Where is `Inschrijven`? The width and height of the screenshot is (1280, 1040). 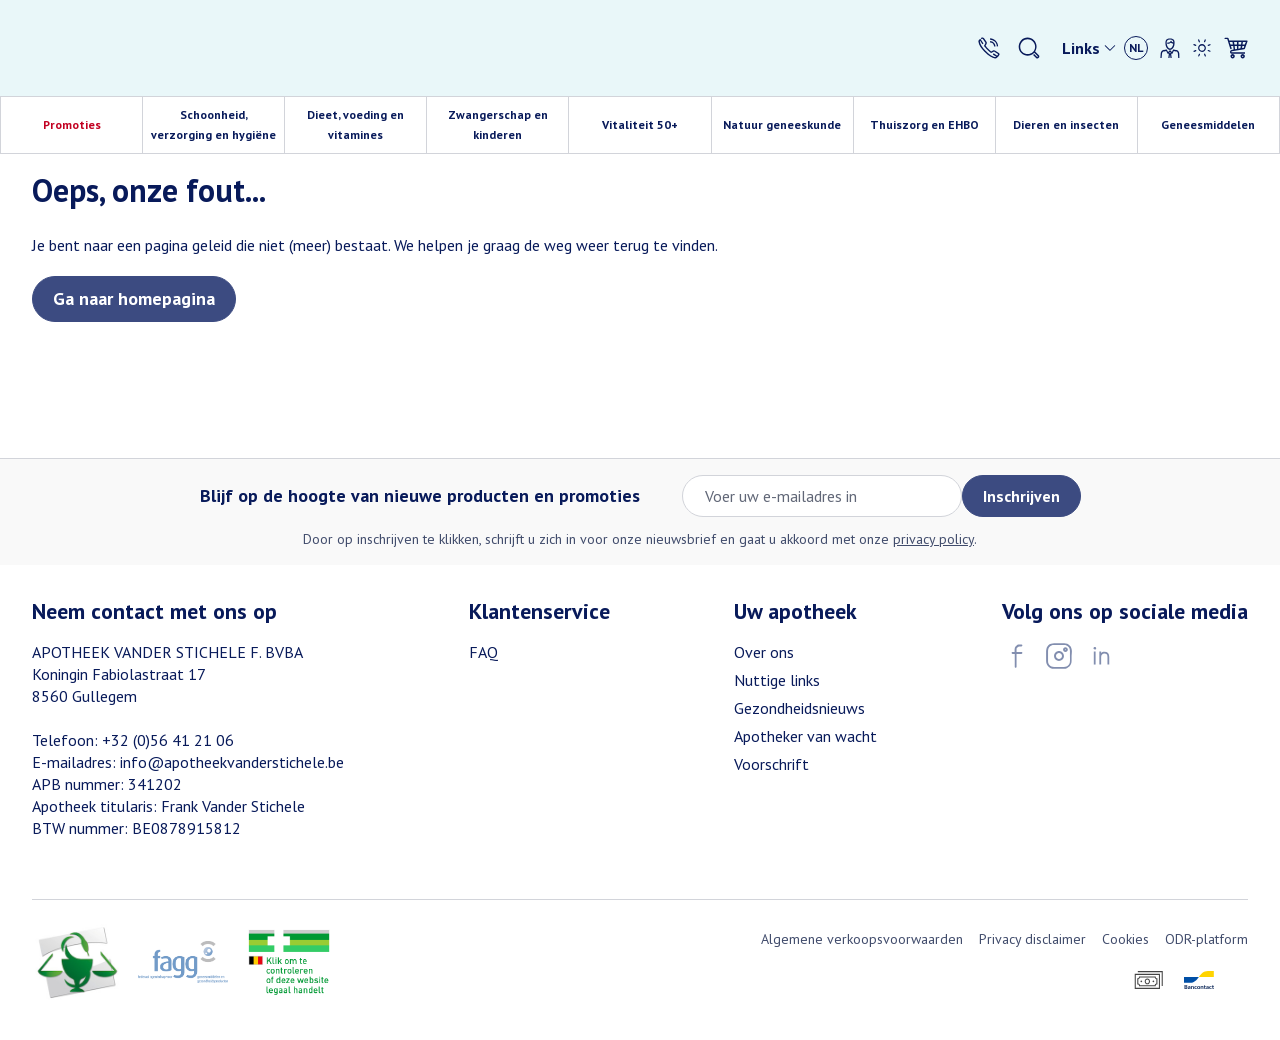 Inschrijven is located at coordinates (1021, 496).